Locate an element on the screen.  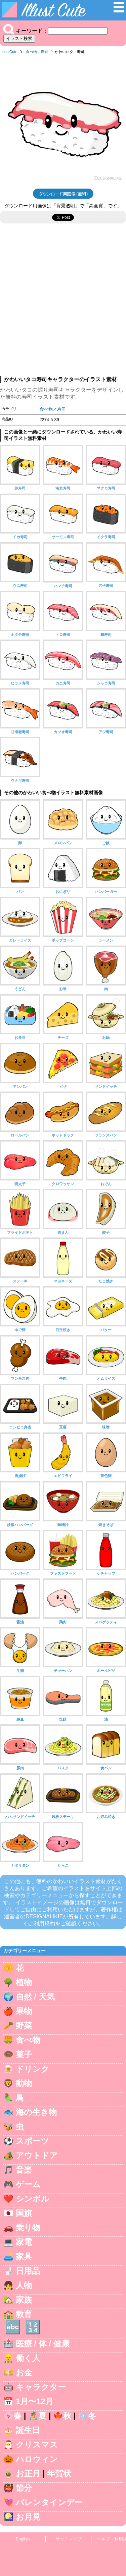
[Advertisement] is located at coordinates (63, 303).